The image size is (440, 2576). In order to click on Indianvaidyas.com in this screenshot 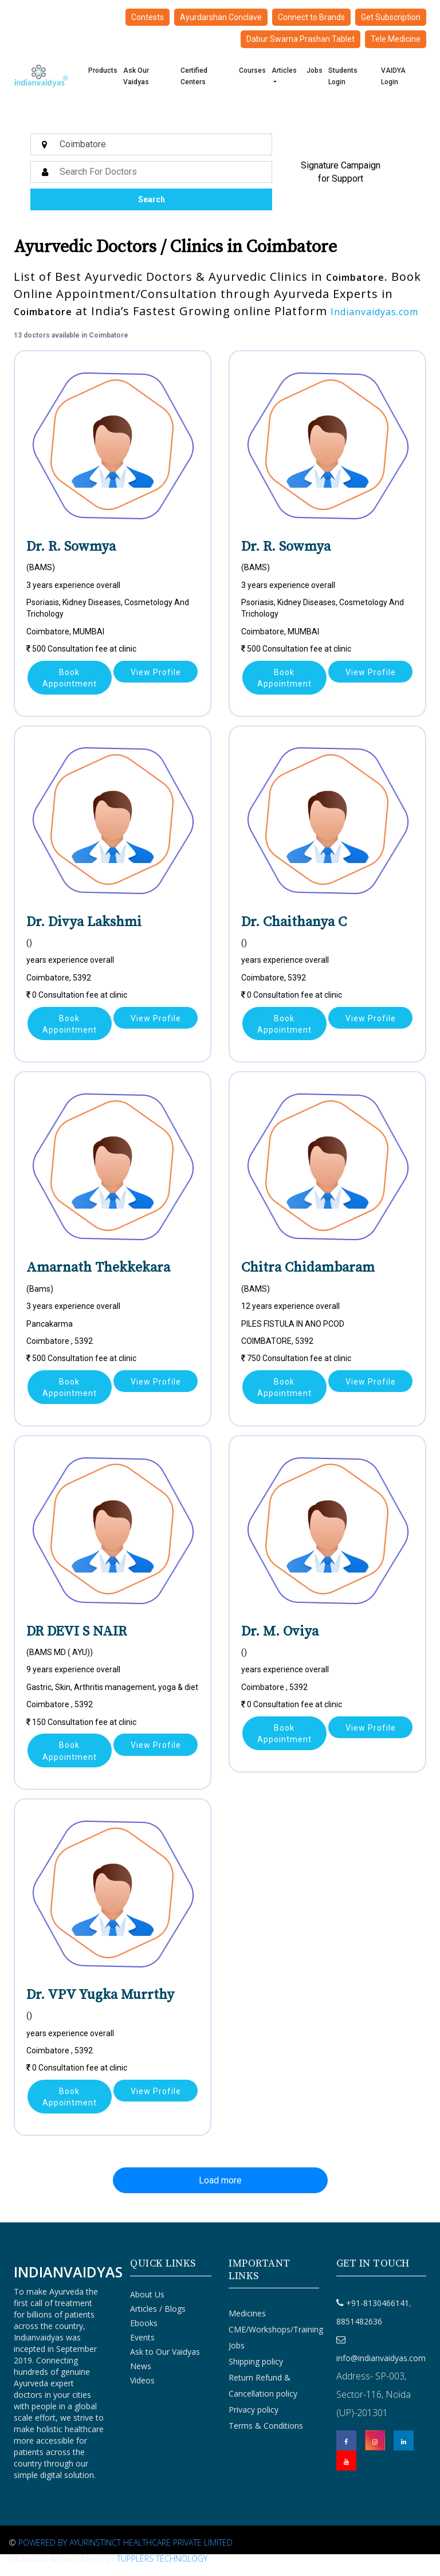, I will do `click(374, 311)`.